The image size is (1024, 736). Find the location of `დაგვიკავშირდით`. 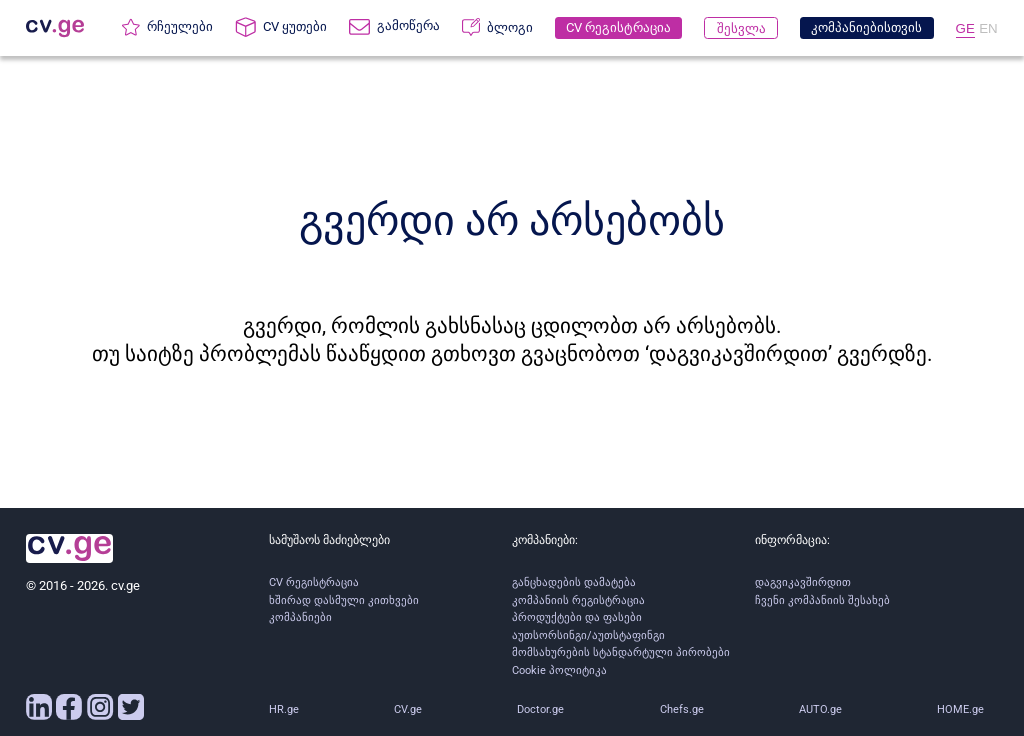

დაგვიკავშირდით is located at coordinates (803, 582).